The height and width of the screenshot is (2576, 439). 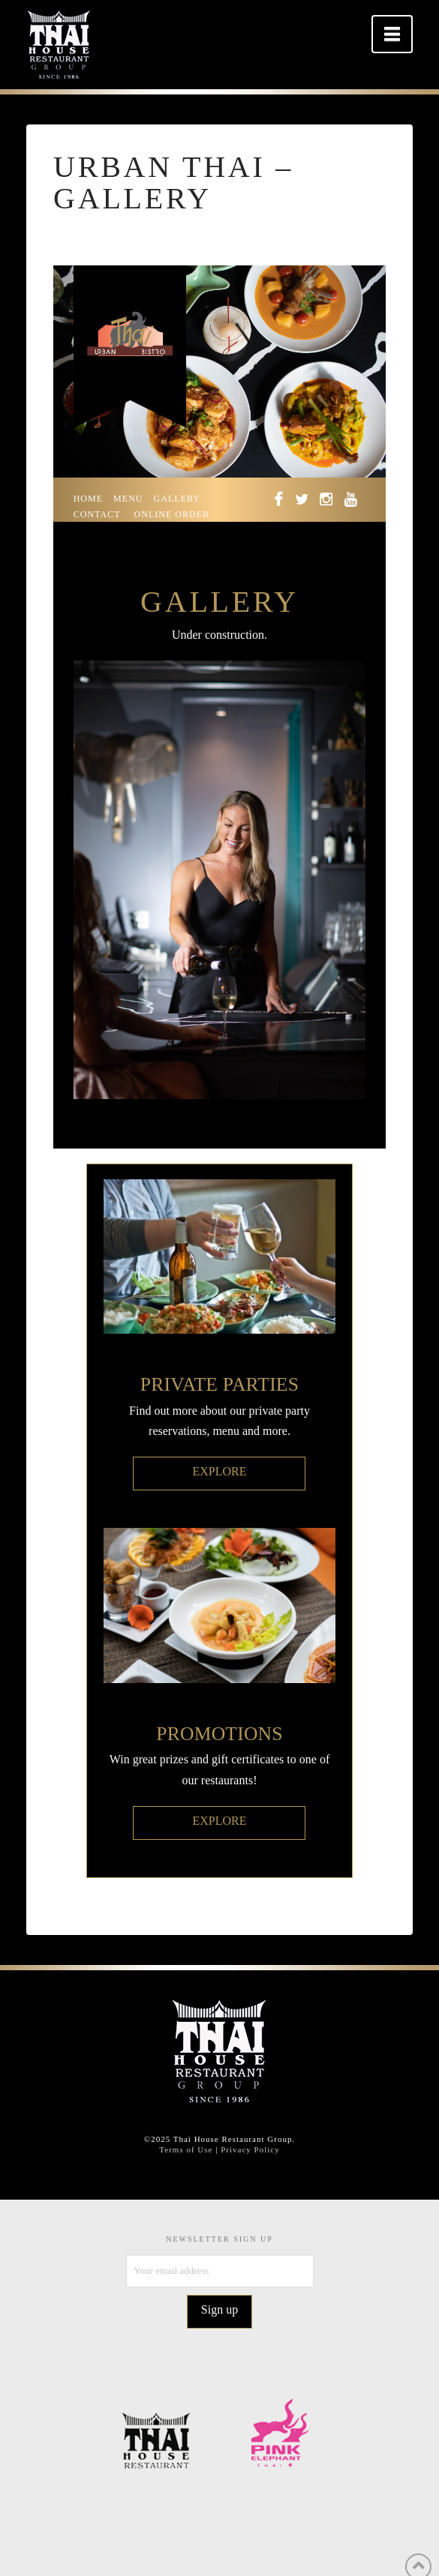 What do you see at coordinates (128, 498) in the screenshot?
I see `MENU` at bounding box center [128, 498].